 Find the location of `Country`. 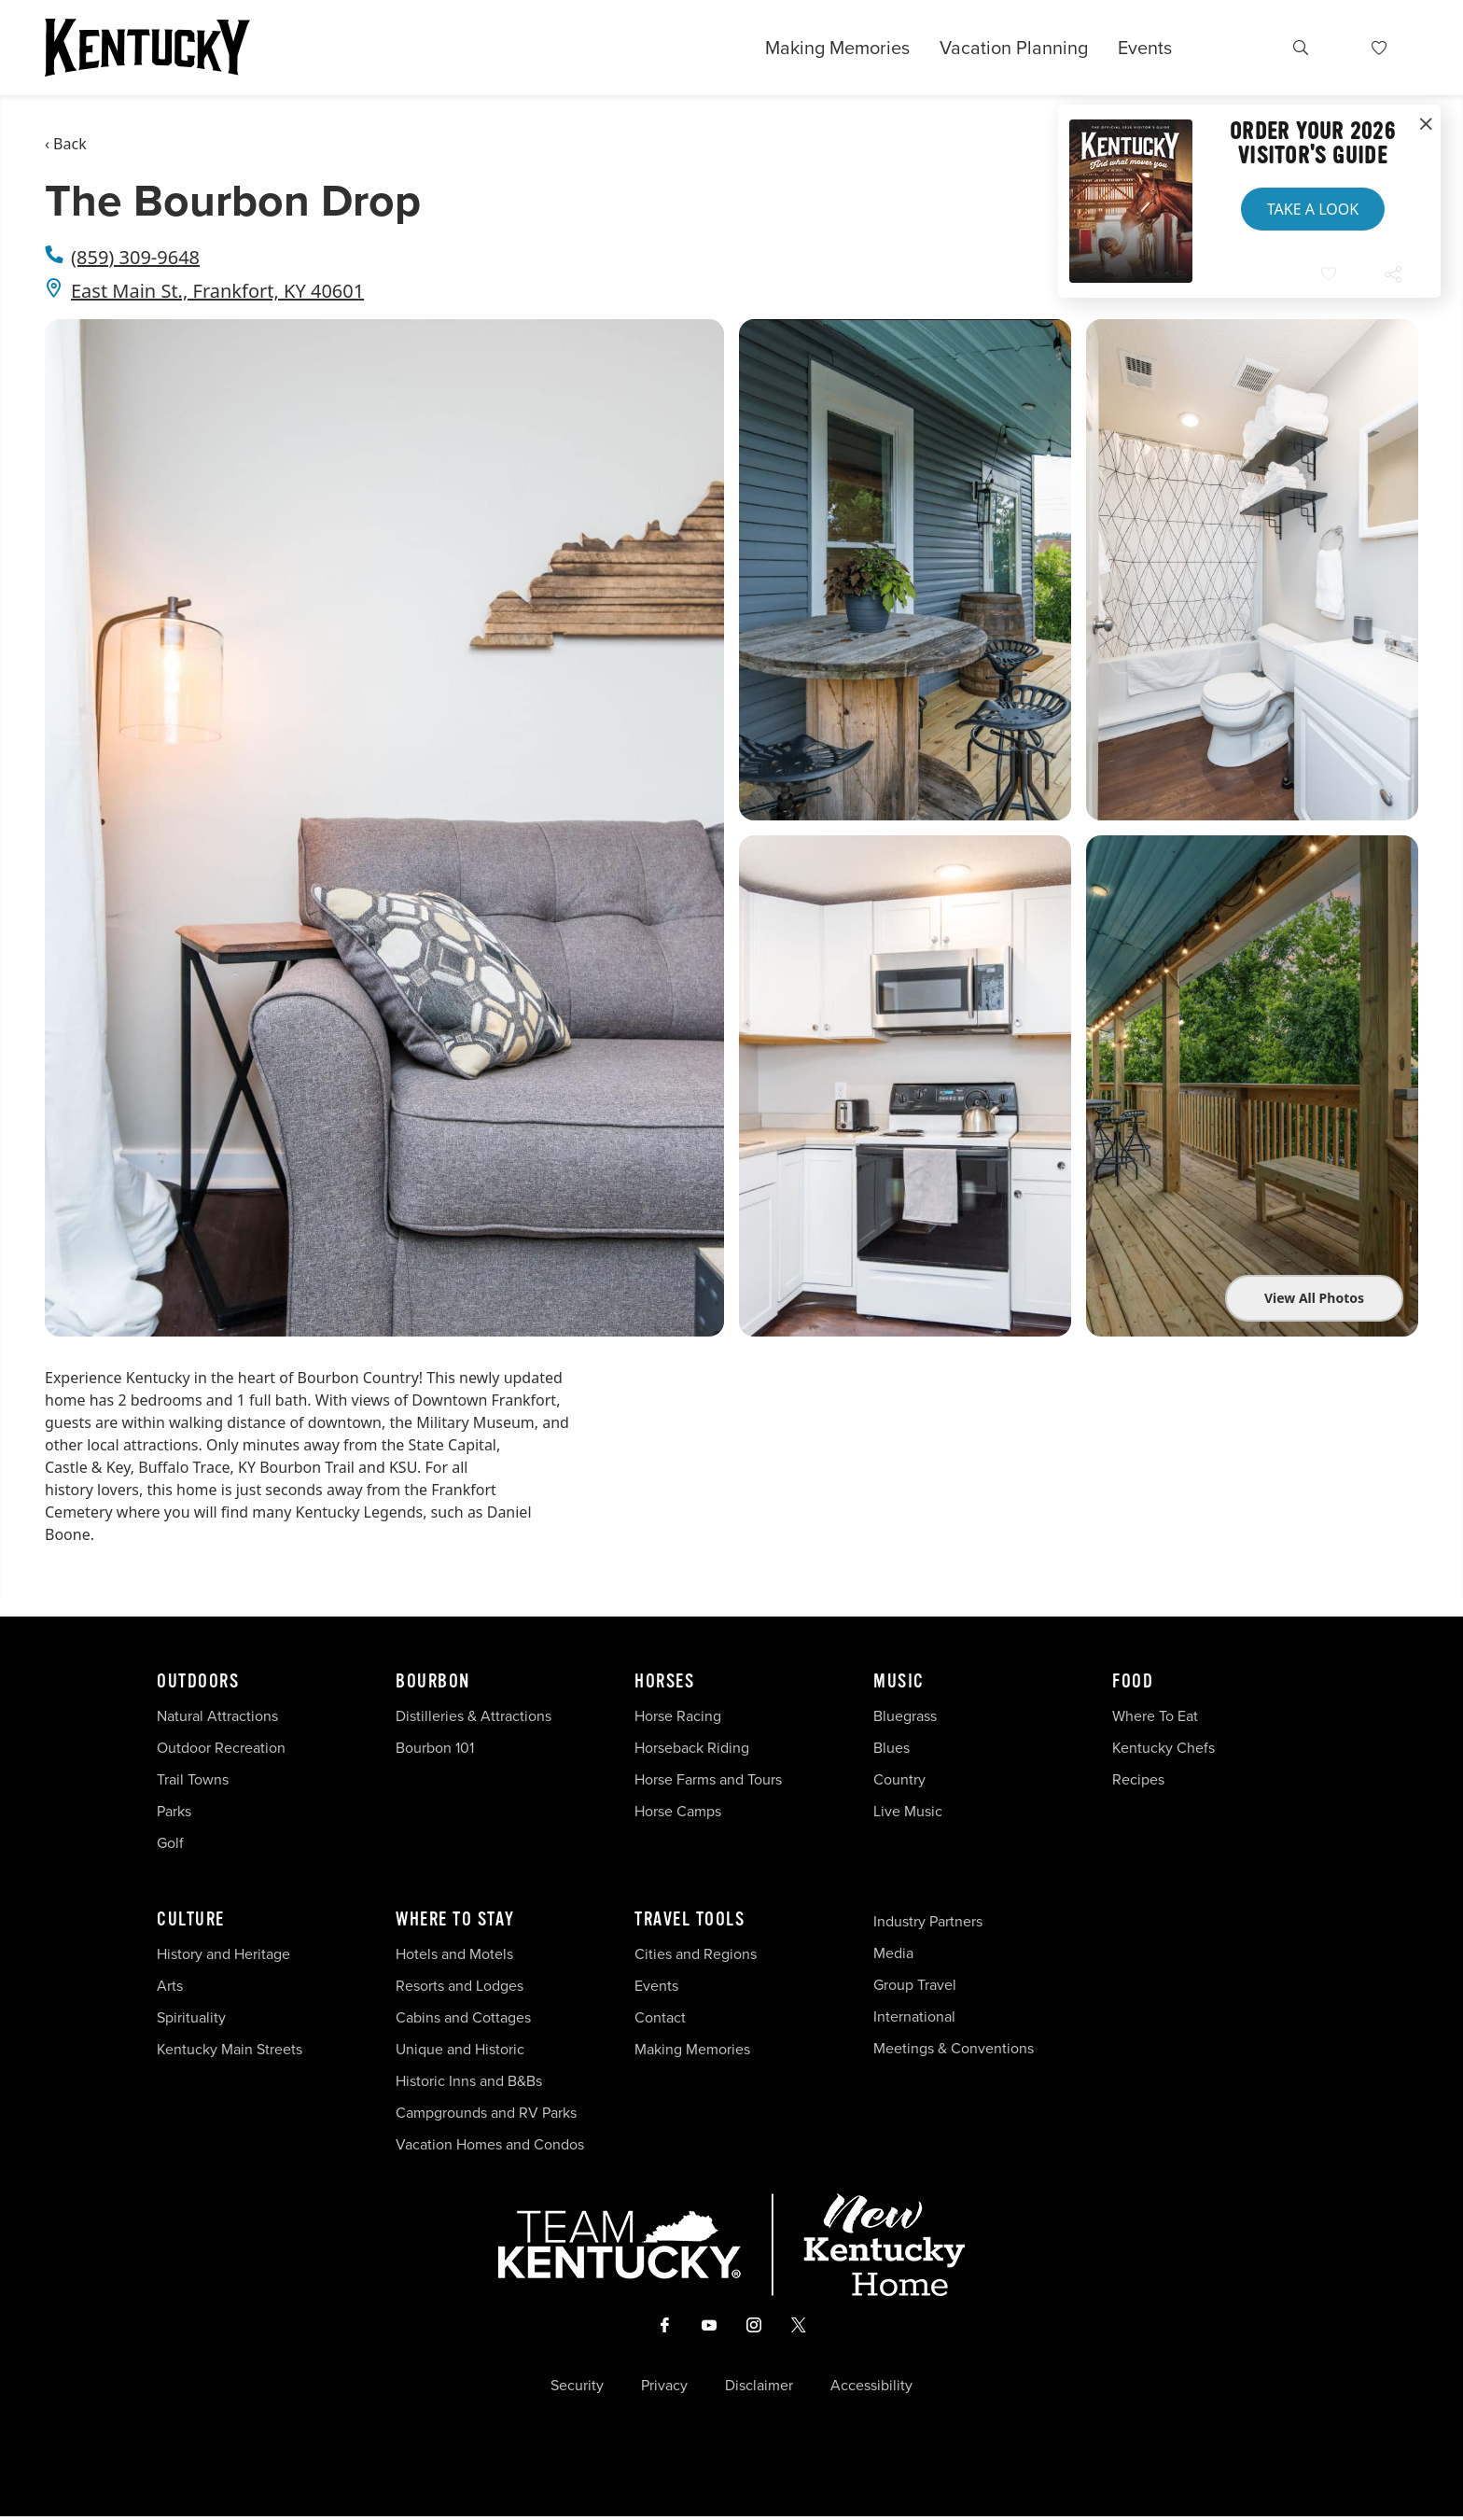

Country is located at coordinates (899, 1779).